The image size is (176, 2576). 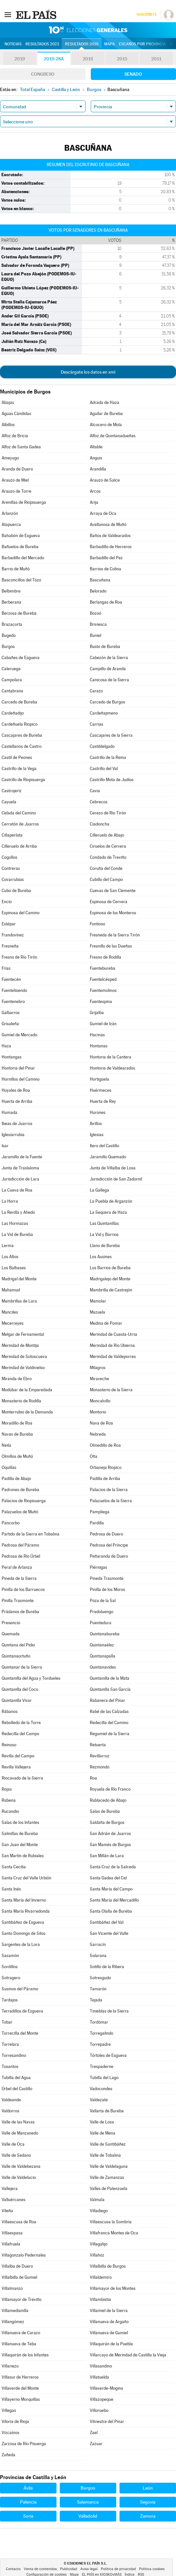 What do you see at coordinates (17, 1434) in the screenshot?
I see `Navas de Bureba` at bounding box center [17, 1434].